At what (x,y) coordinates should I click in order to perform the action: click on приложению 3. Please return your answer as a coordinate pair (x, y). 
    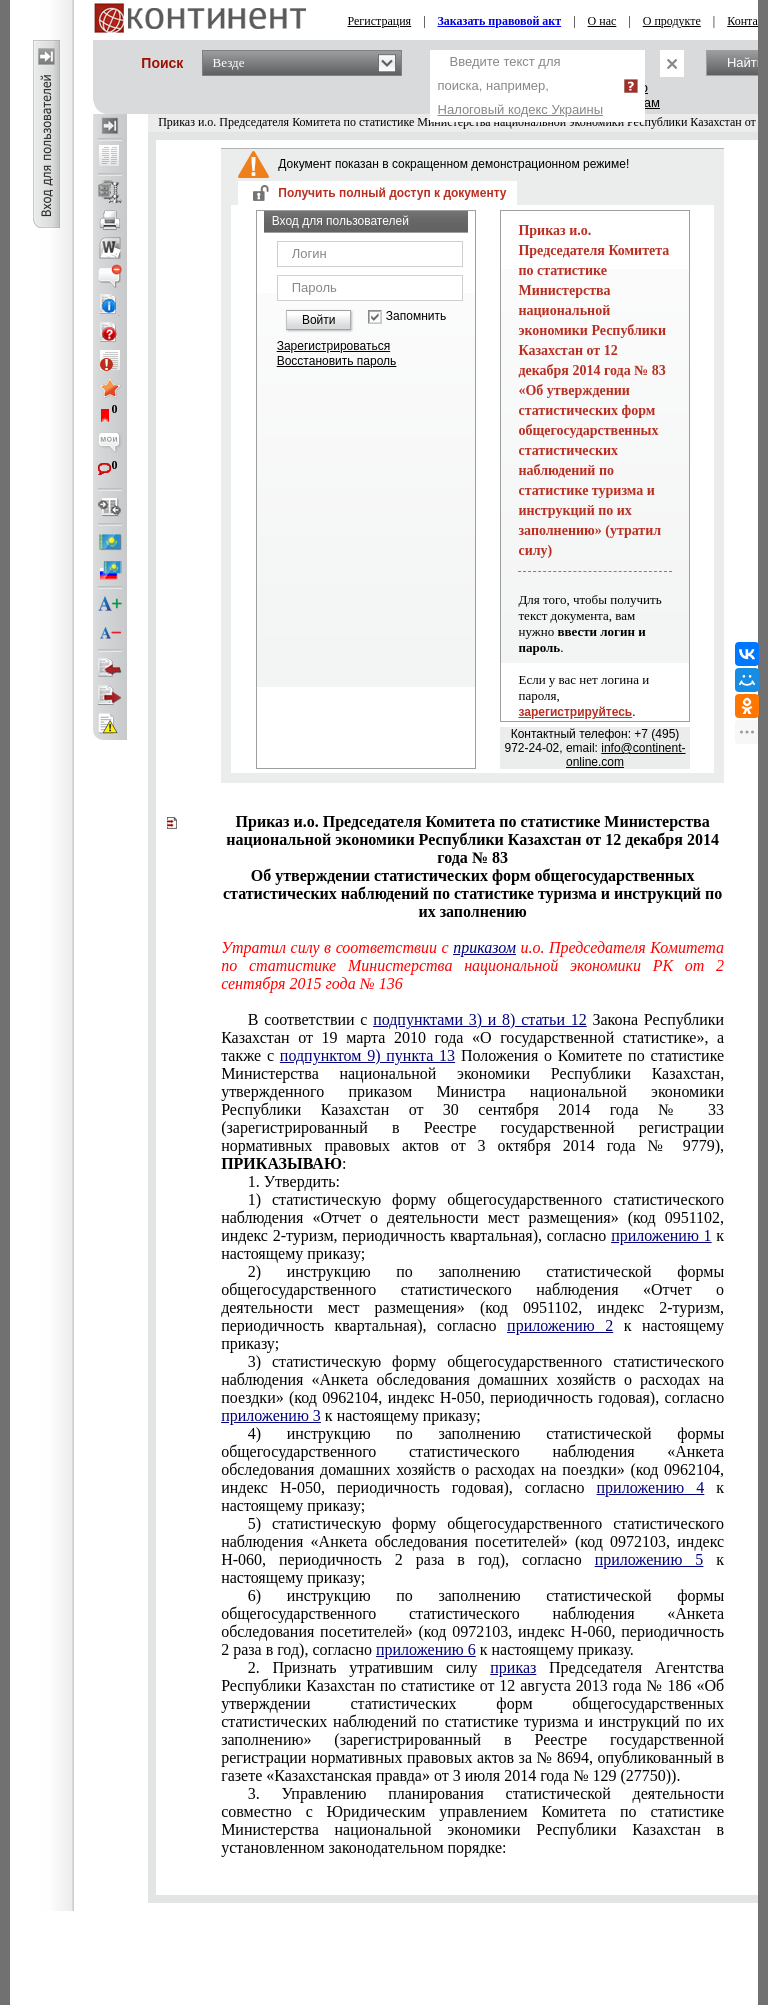
    Looking at the image, I should click on (271, 1415).